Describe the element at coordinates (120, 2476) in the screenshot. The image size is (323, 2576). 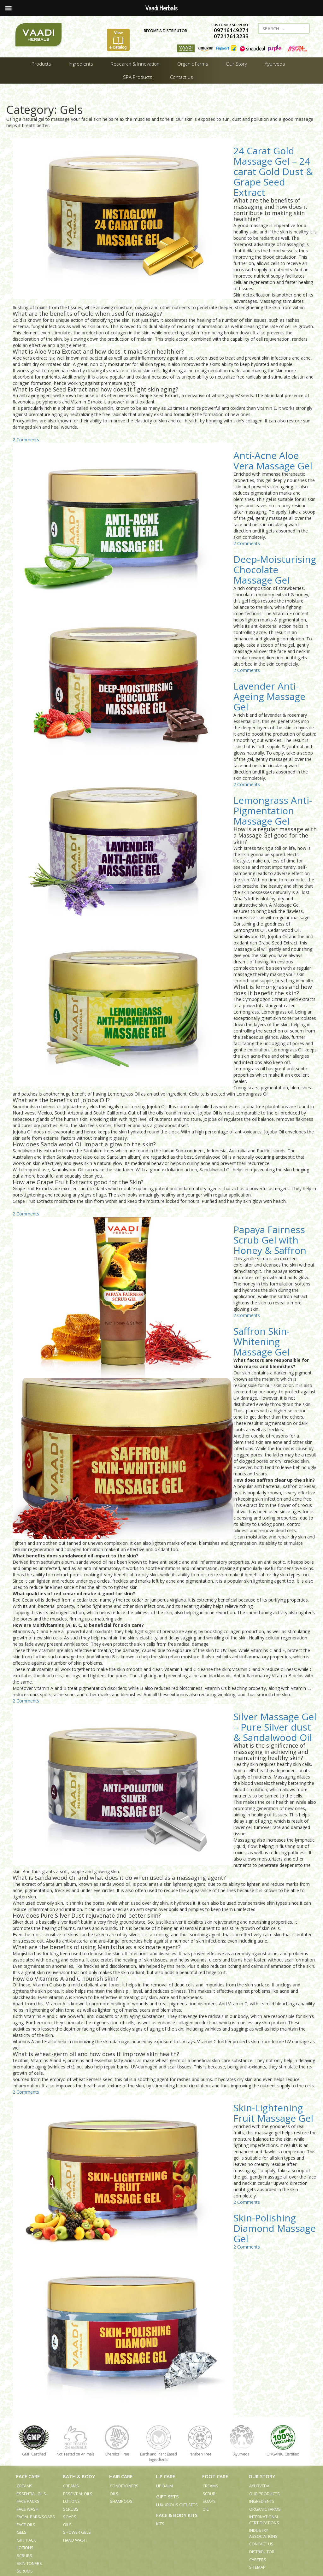
I see `Hair Care` at that location.